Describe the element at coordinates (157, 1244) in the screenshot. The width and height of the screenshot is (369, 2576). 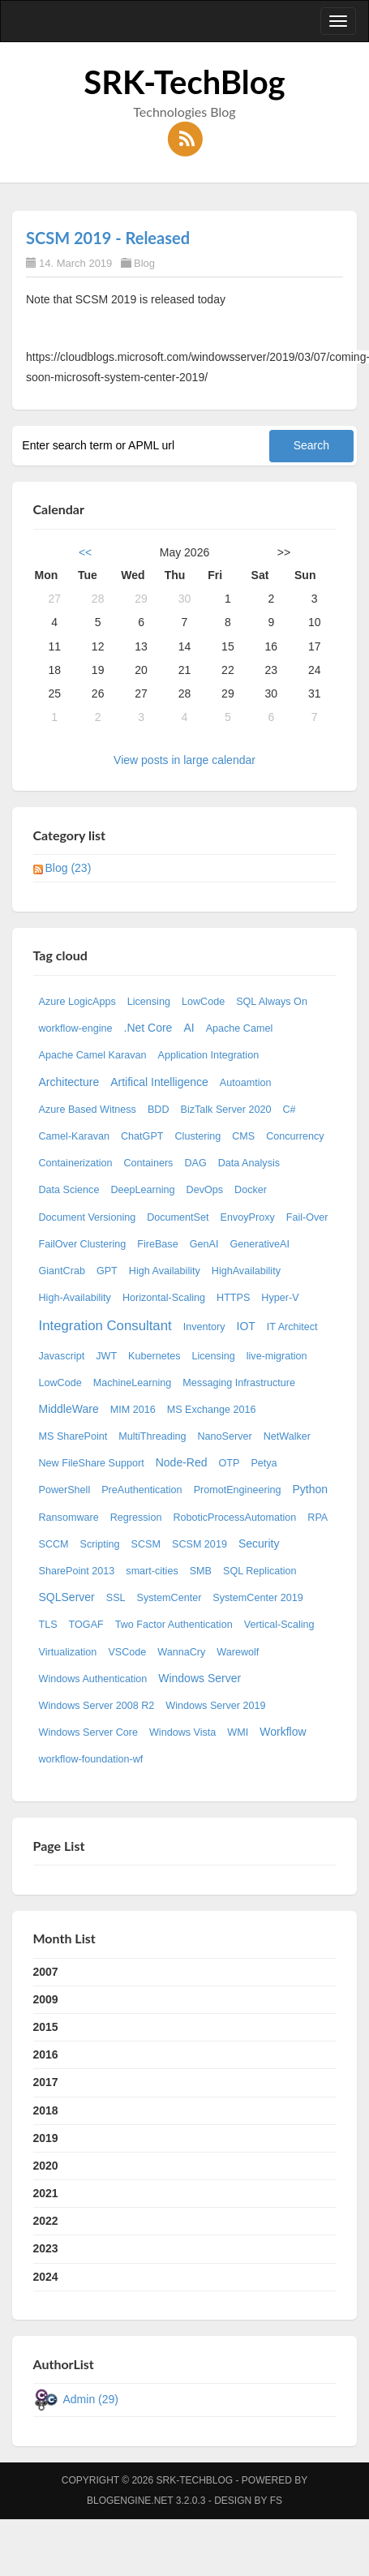
I see `FireBase` at that location.